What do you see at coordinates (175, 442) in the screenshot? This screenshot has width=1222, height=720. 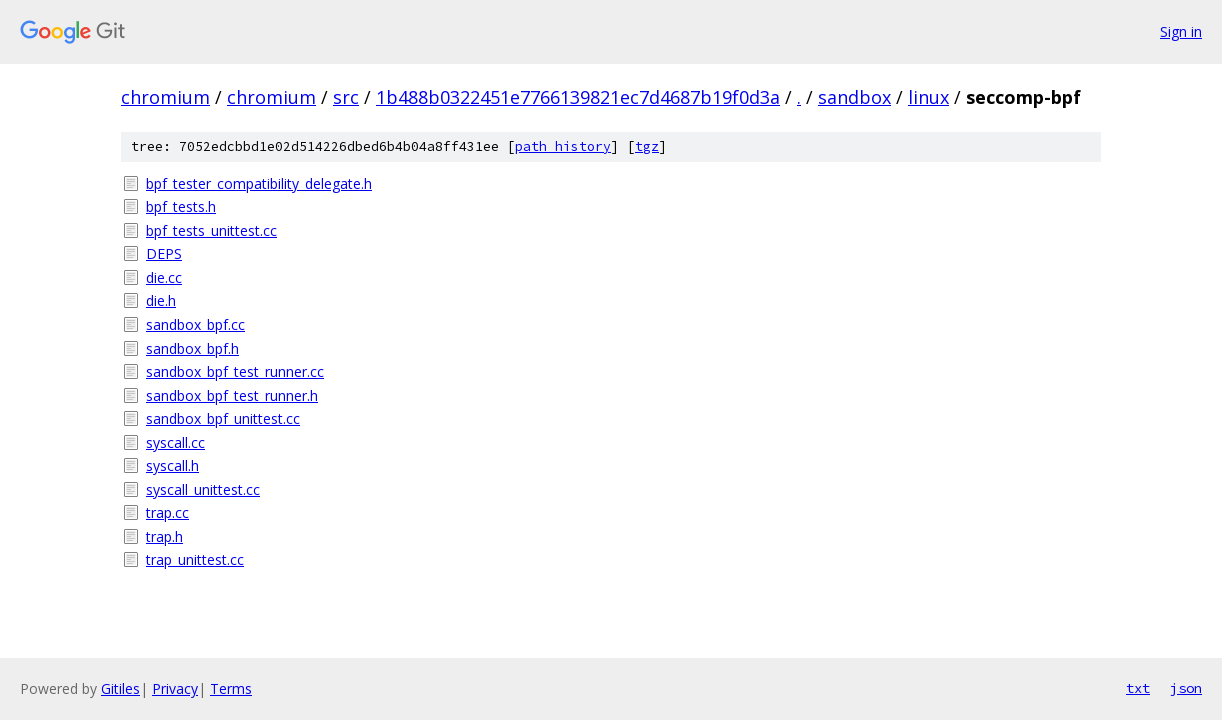 I see `syscall.cc` at bounding box center [175, 442].